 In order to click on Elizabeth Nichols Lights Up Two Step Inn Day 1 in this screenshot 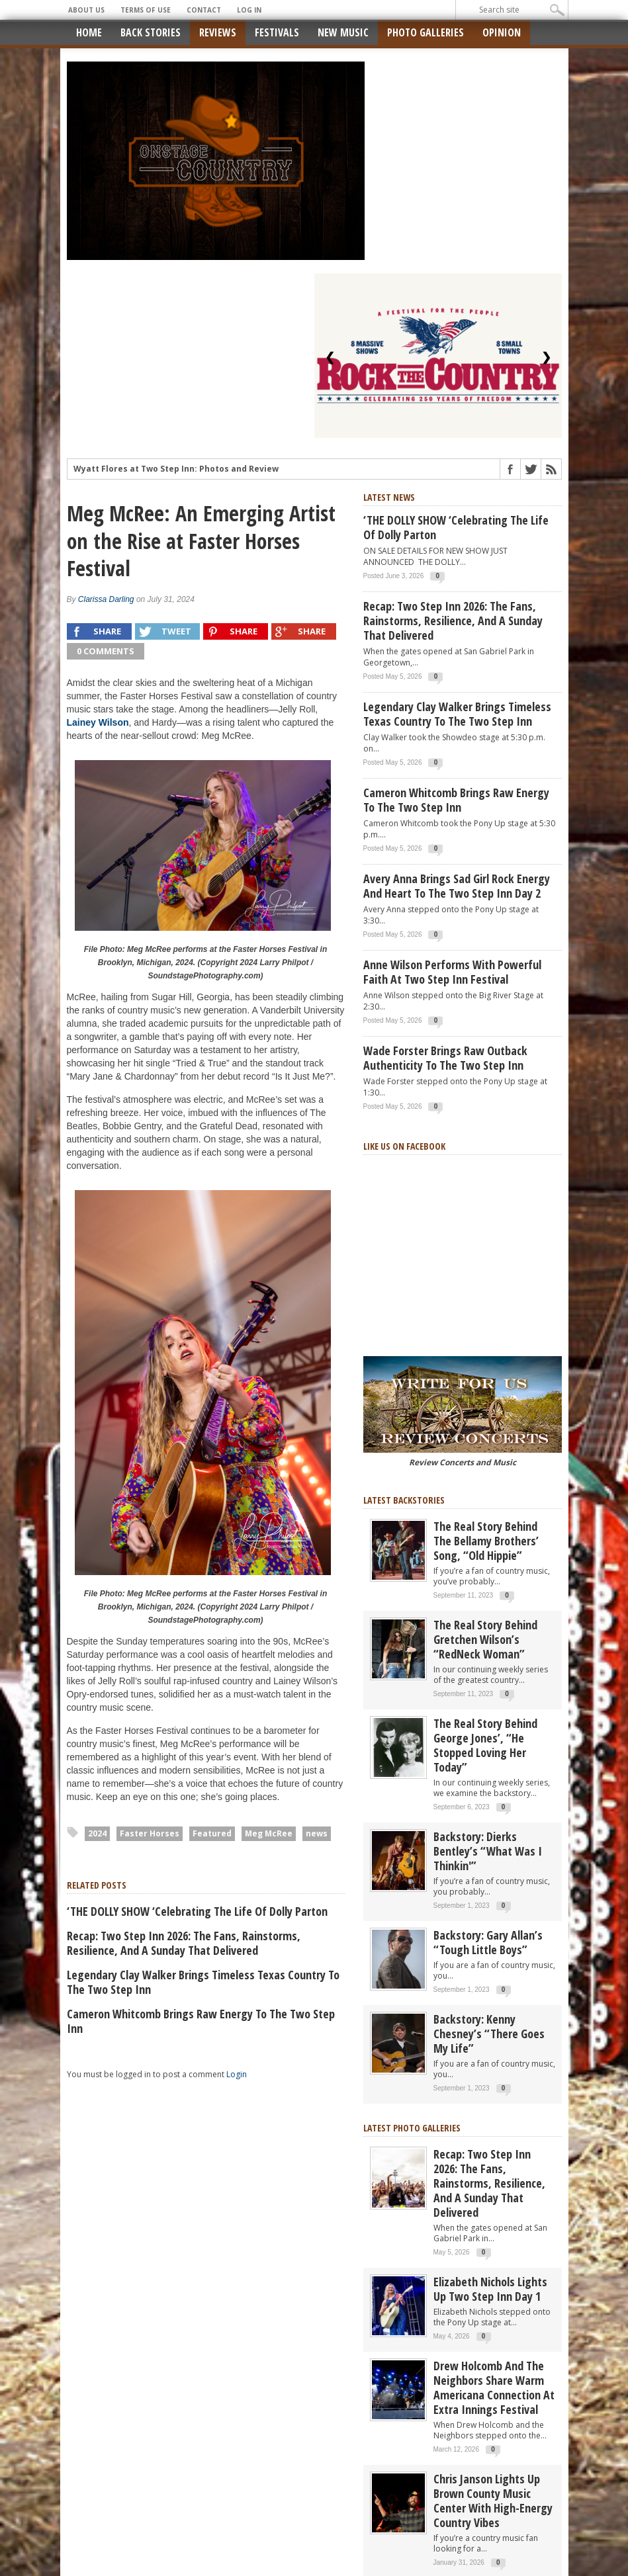, I will do `click(490, 2288)`.